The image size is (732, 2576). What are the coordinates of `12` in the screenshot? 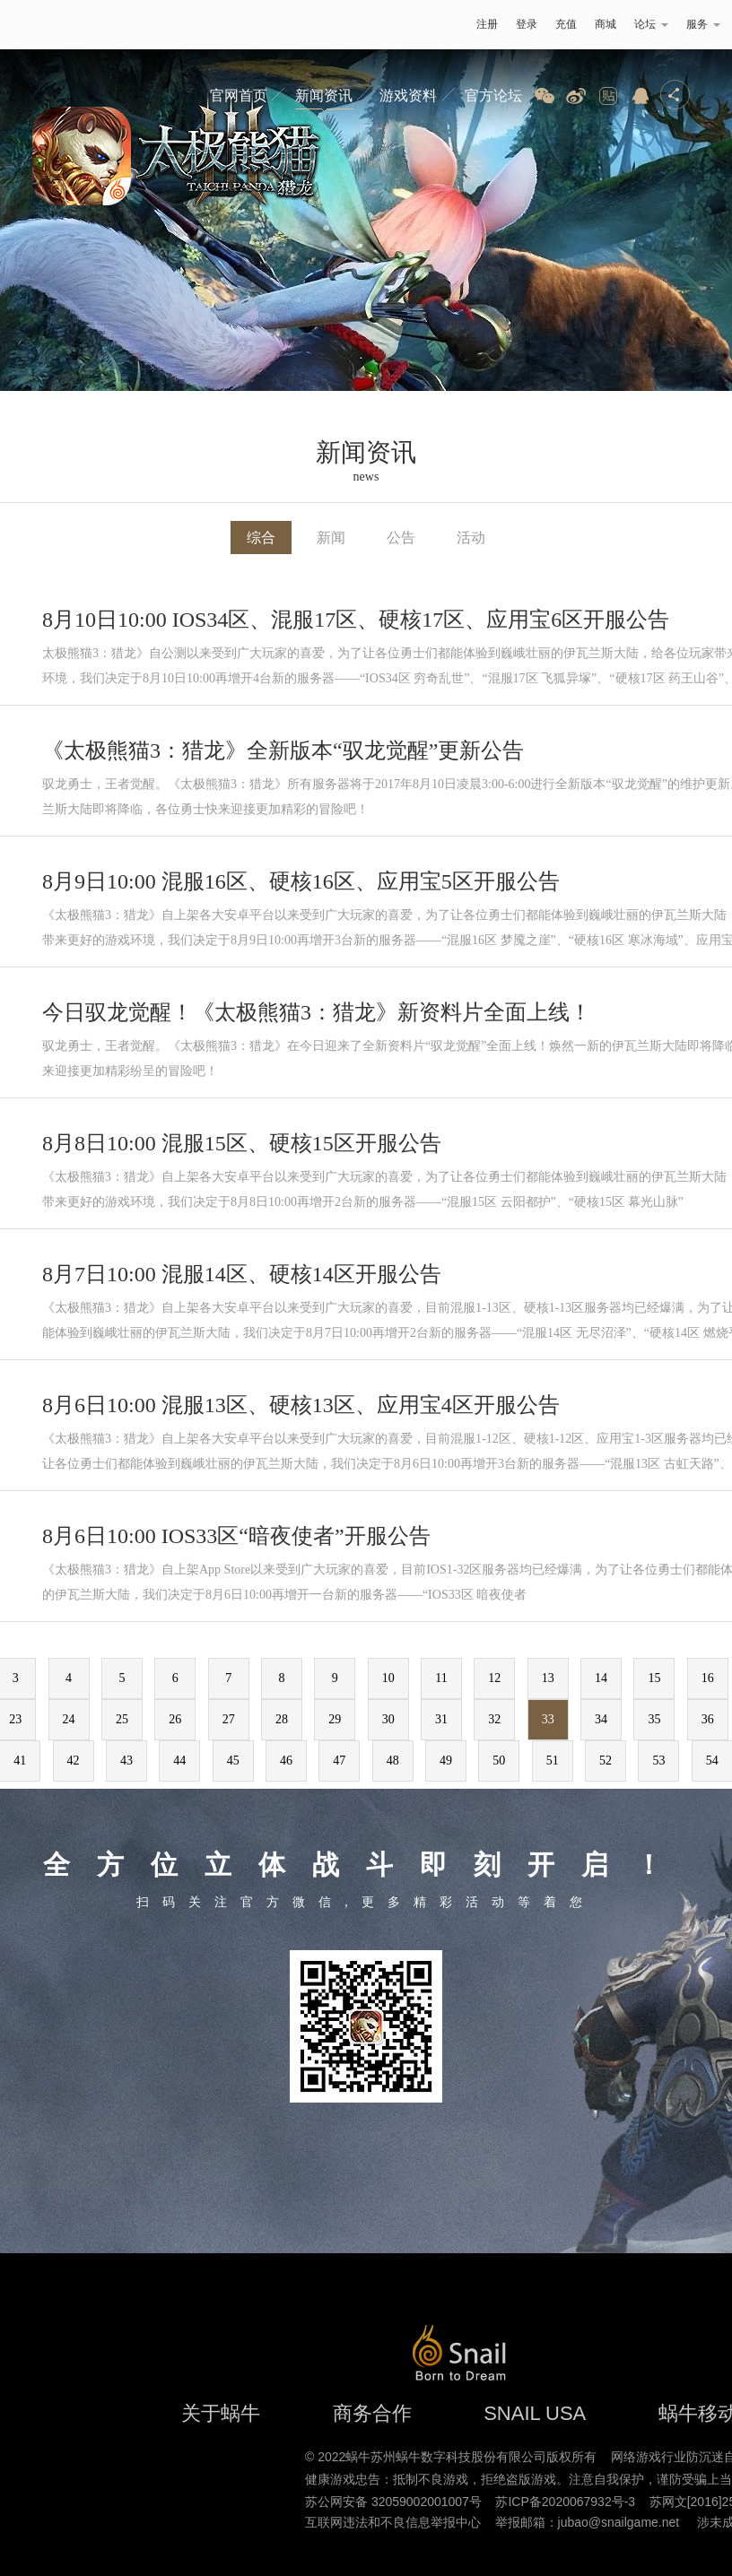 It's located at (494, 1678).